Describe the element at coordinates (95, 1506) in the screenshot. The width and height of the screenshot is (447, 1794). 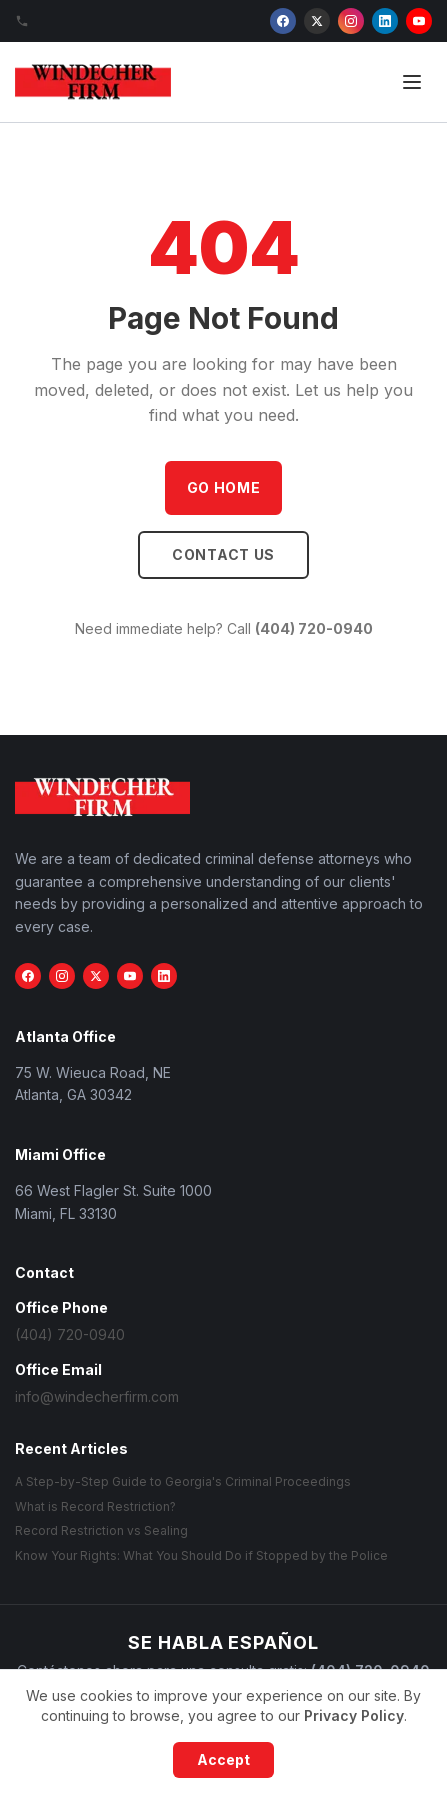
I see `What is Record Restriction?` at that location.